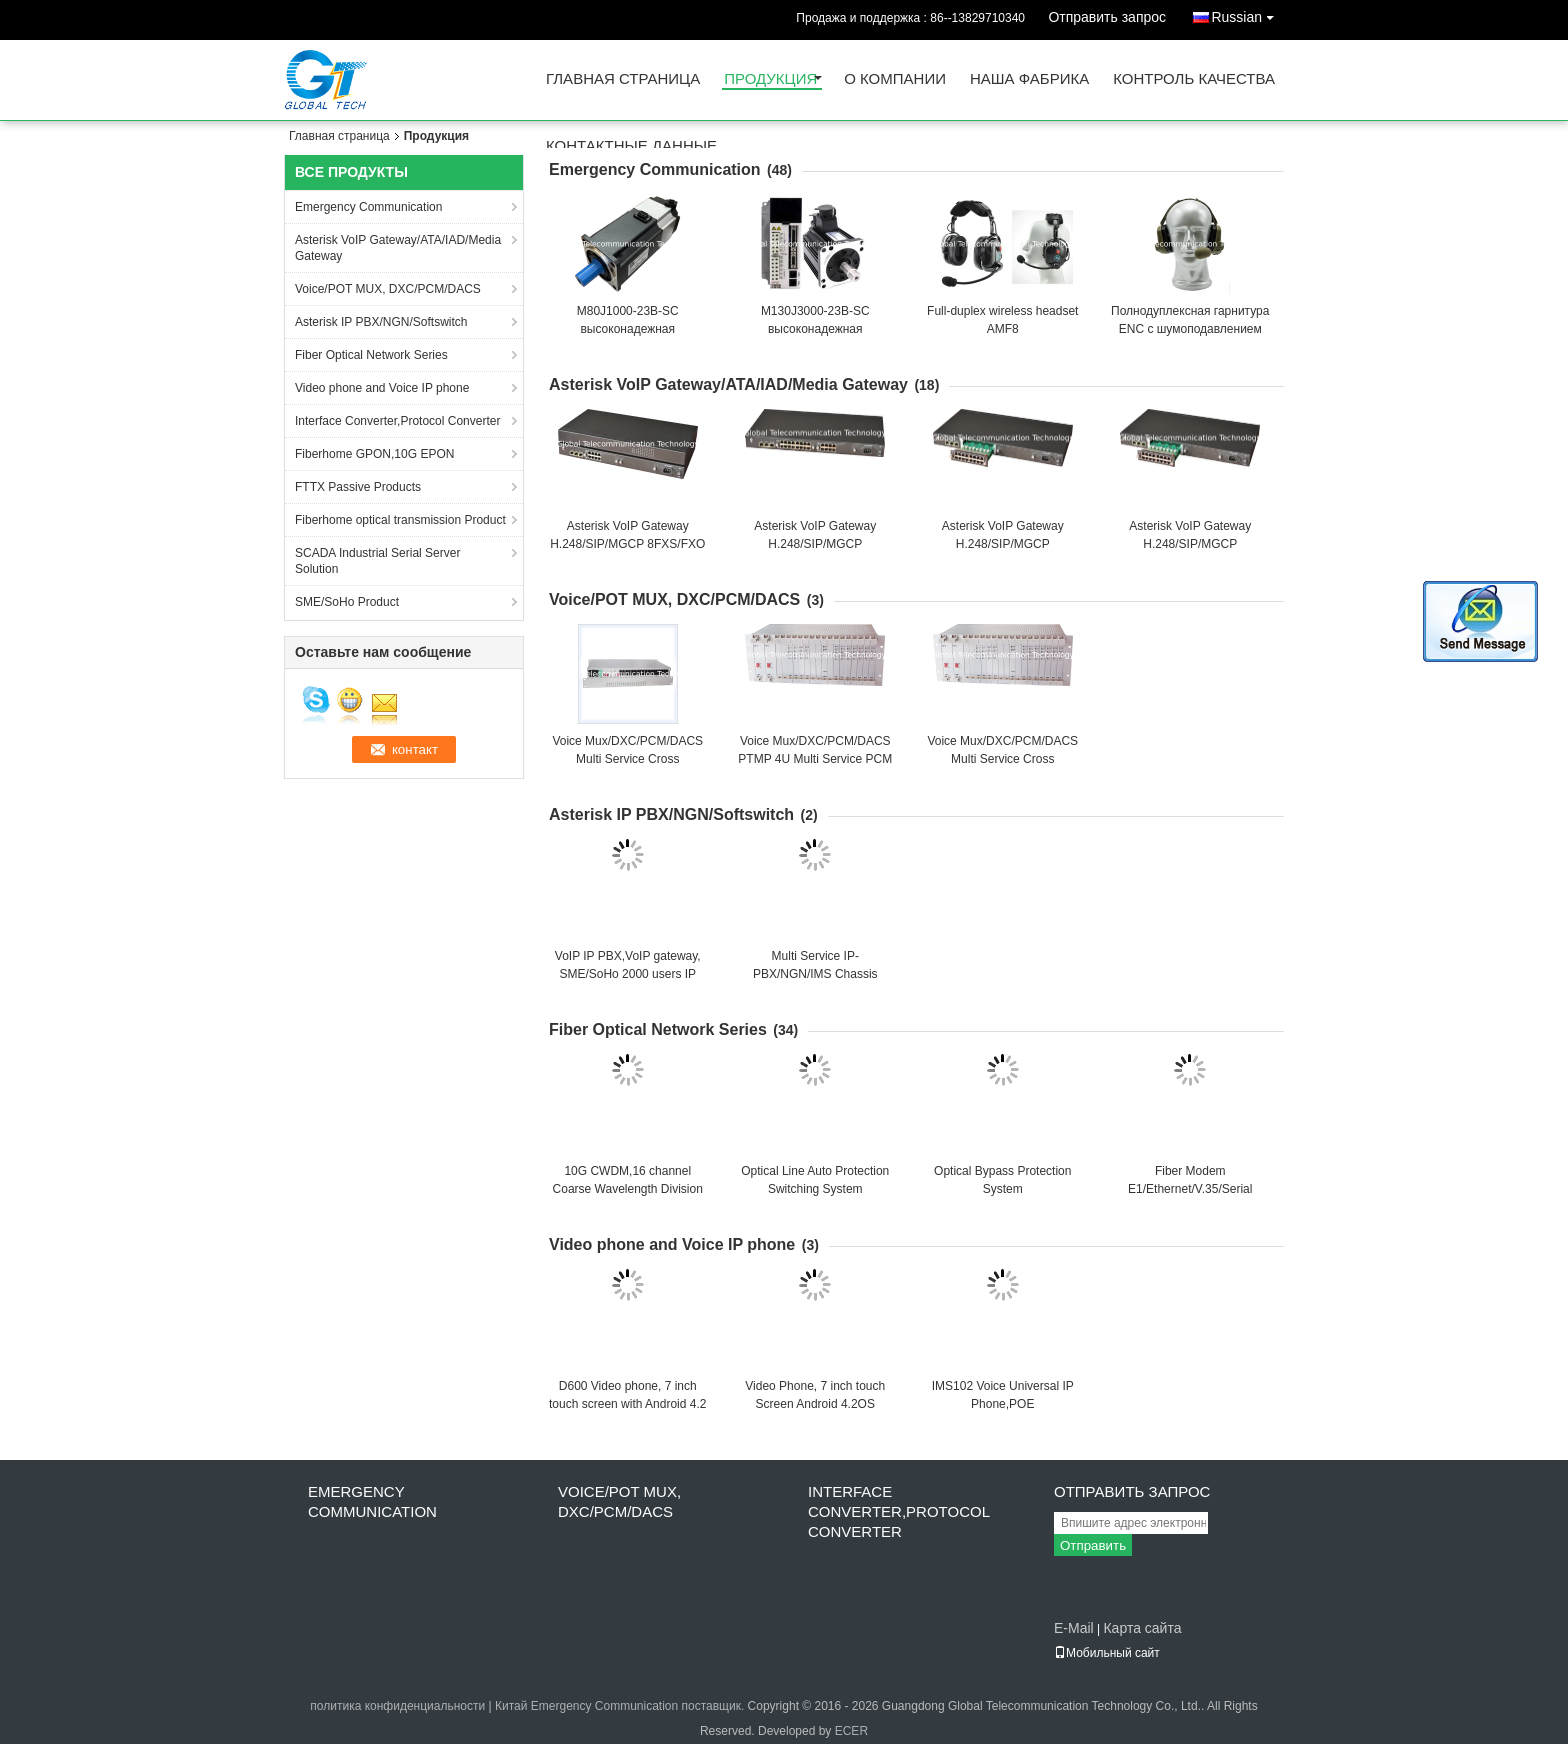 The height and width of the screenshot is (1744, 1568). Describe the element at coordinates (1107, 17) in the screenshot. I see `Отправить запрос` at that location.